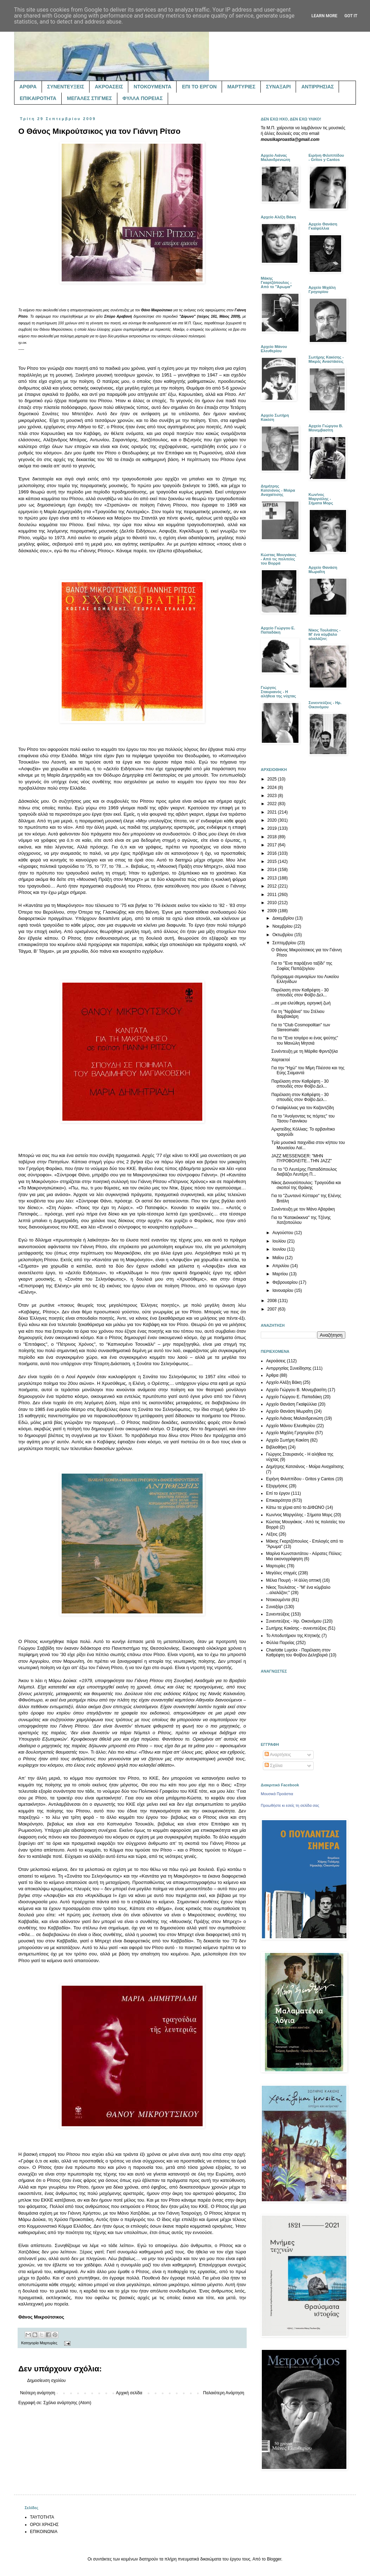  Describe the element at coordinates (272, 1534) in the screenshot. I see `Λέξεις` at that location.